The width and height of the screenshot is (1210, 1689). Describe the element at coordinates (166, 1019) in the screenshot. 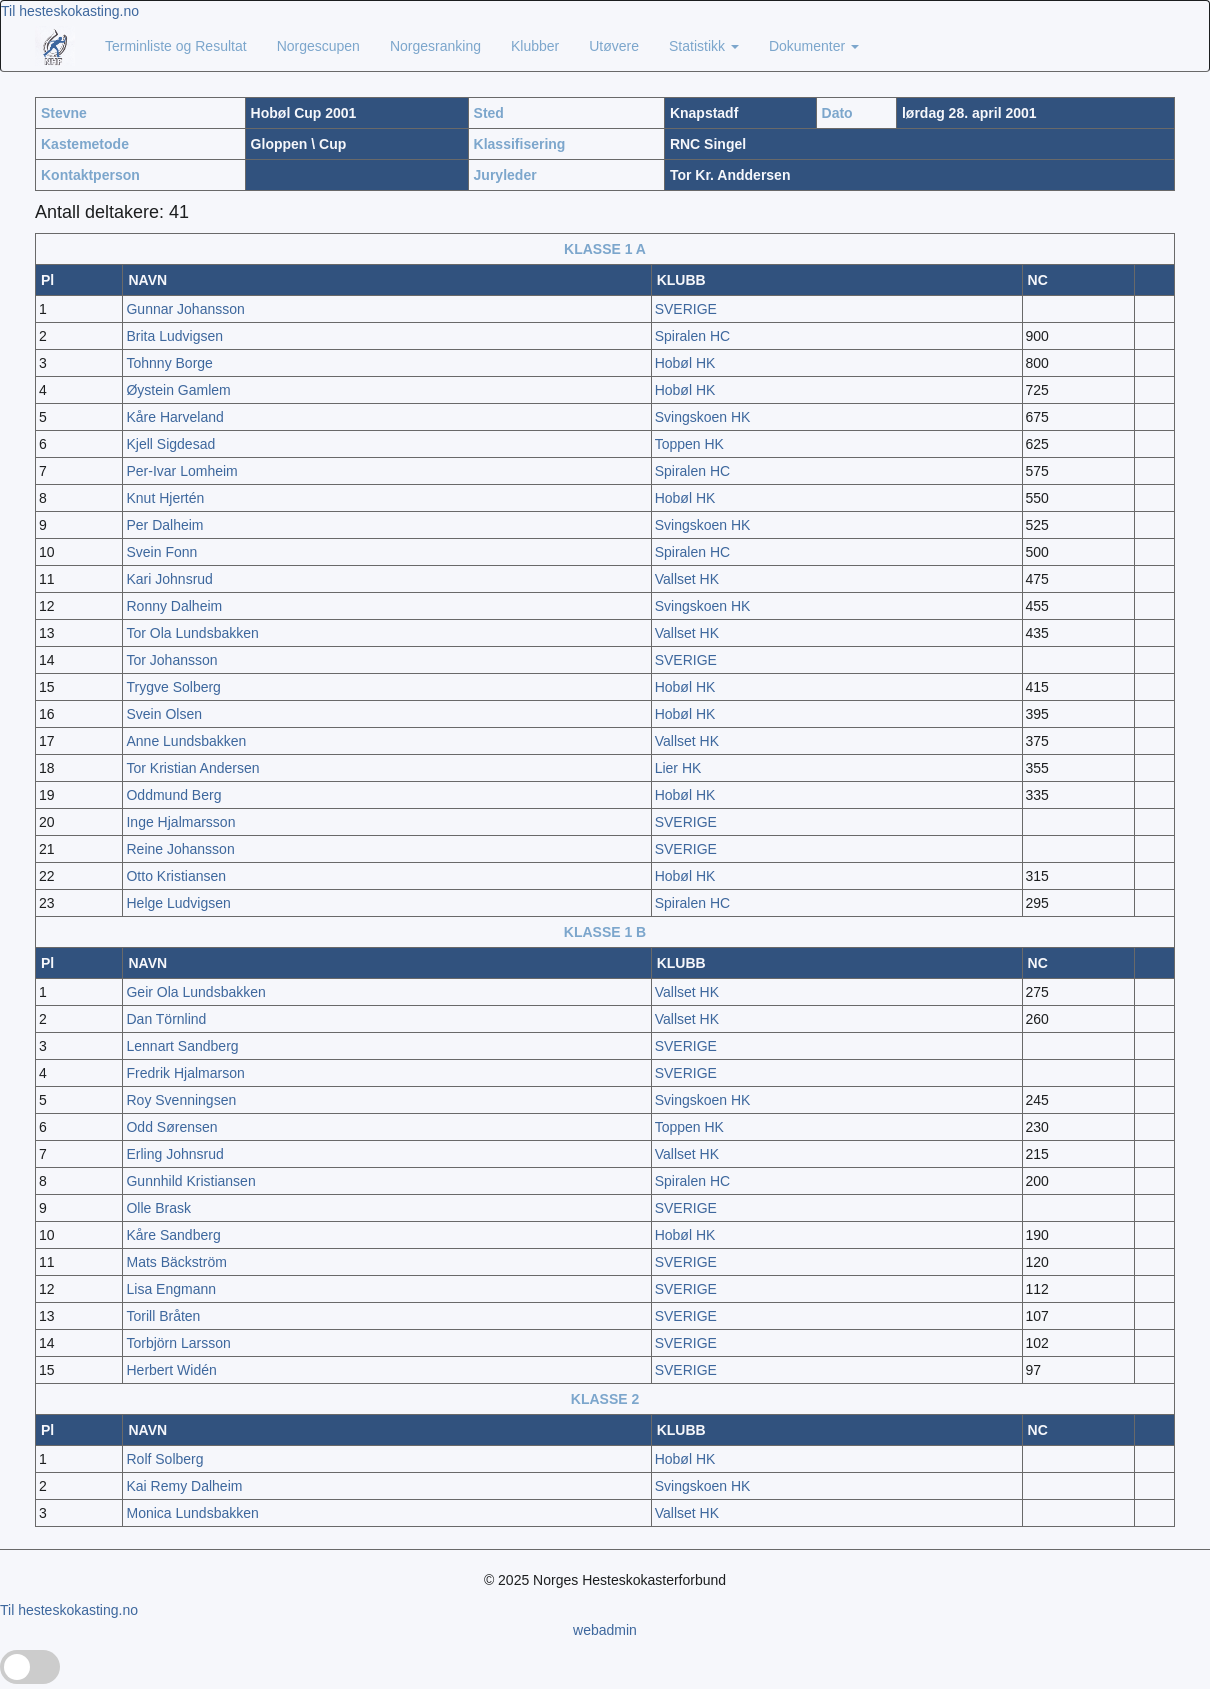

I see `Dan Törnlind` at that location.